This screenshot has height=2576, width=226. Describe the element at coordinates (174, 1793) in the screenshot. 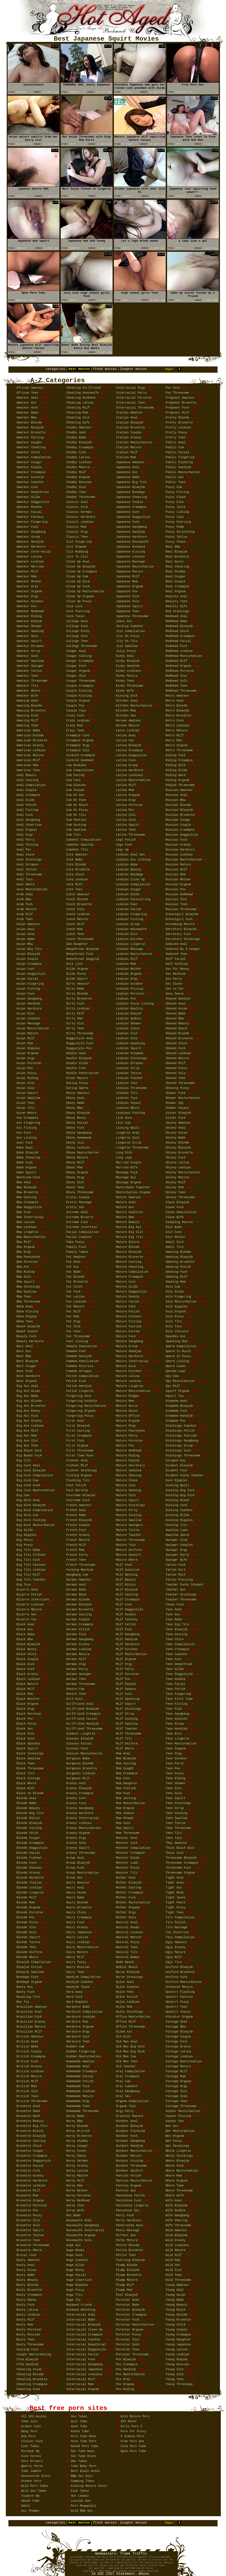

I see `Teen Solo` at that location.